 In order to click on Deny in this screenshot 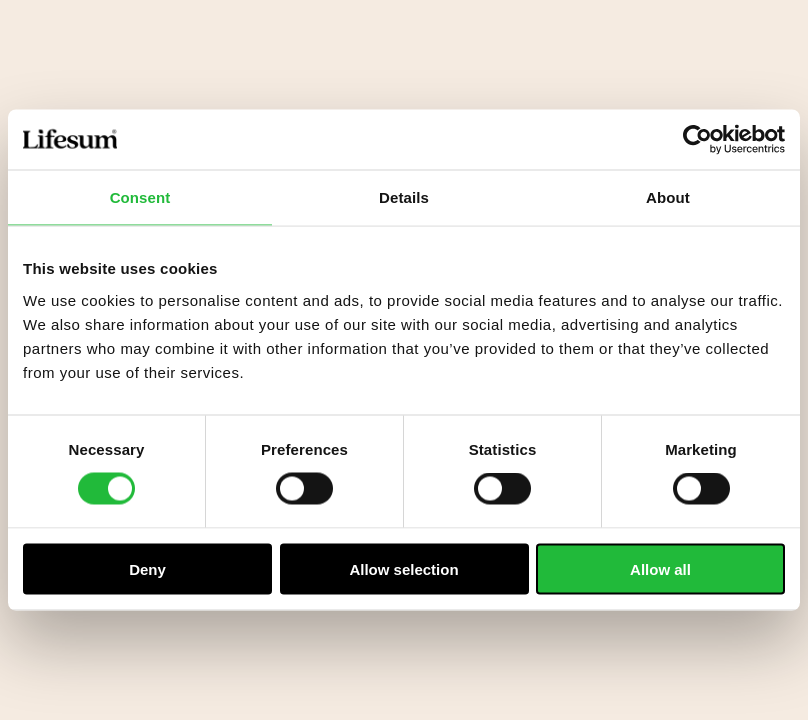, I will do `click(147, 568)`.